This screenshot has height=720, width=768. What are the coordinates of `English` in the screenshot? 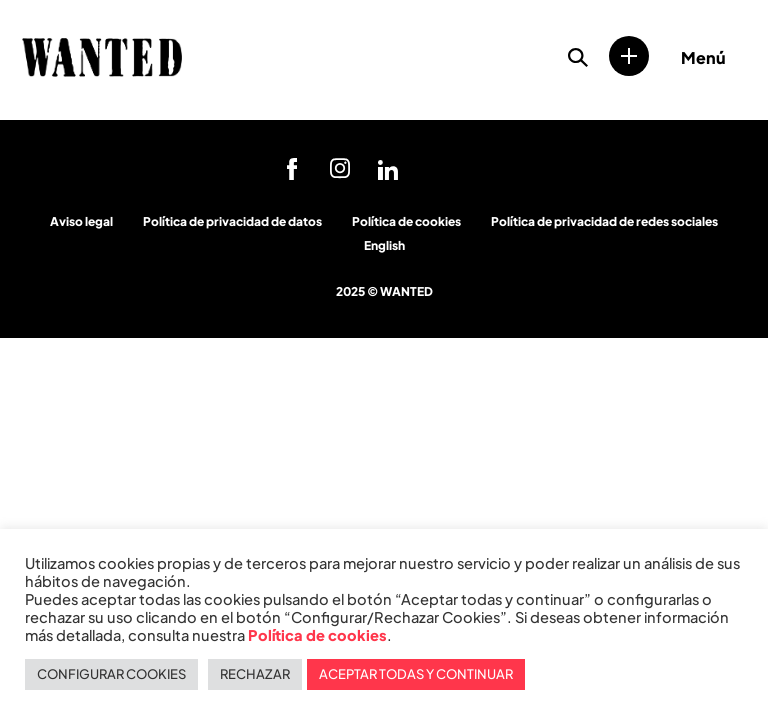 It's located at (384, 245).